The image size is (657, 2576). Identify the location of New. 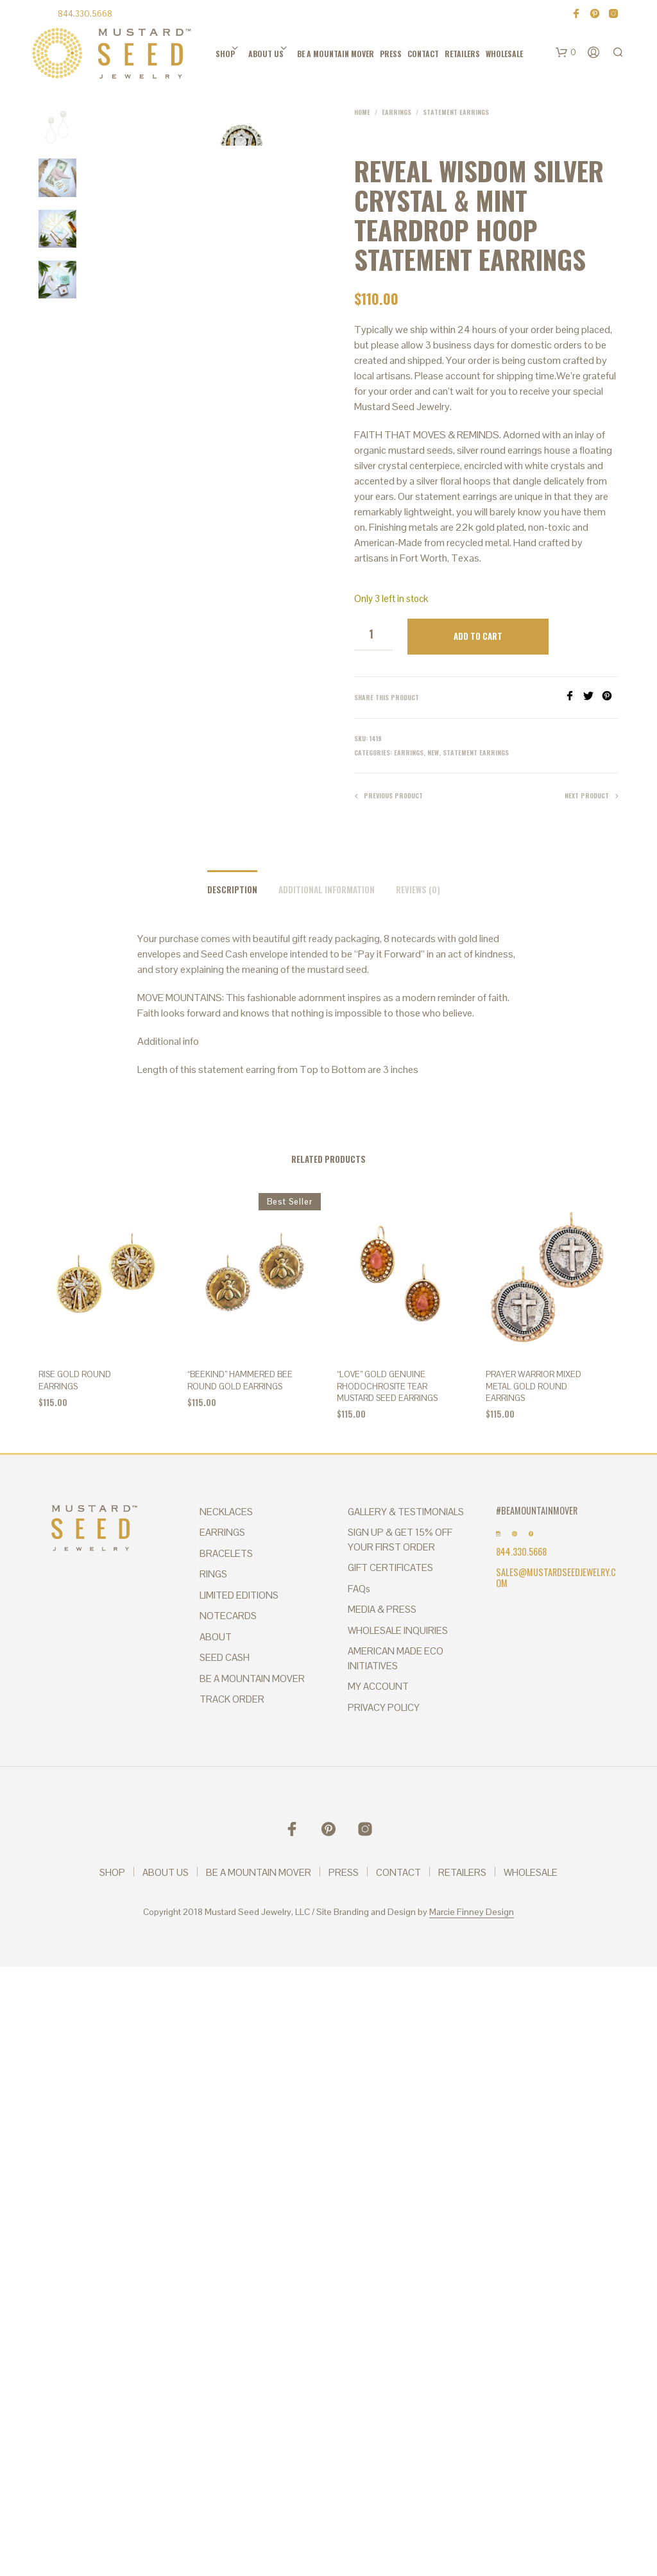
(433, 752).